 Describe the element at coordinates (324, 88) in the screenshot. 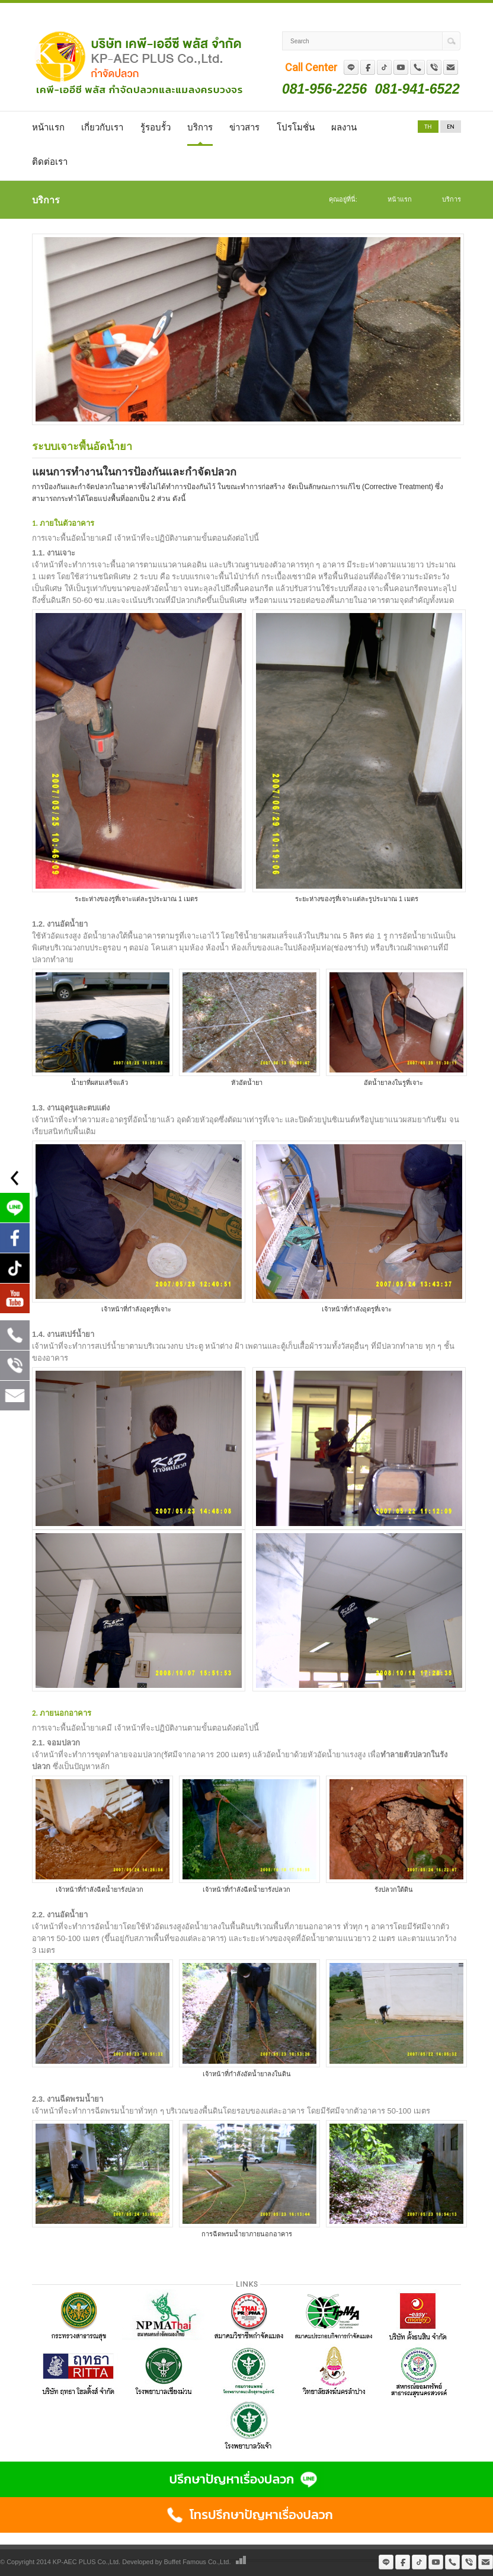

I see `081-956-2256` at that location.